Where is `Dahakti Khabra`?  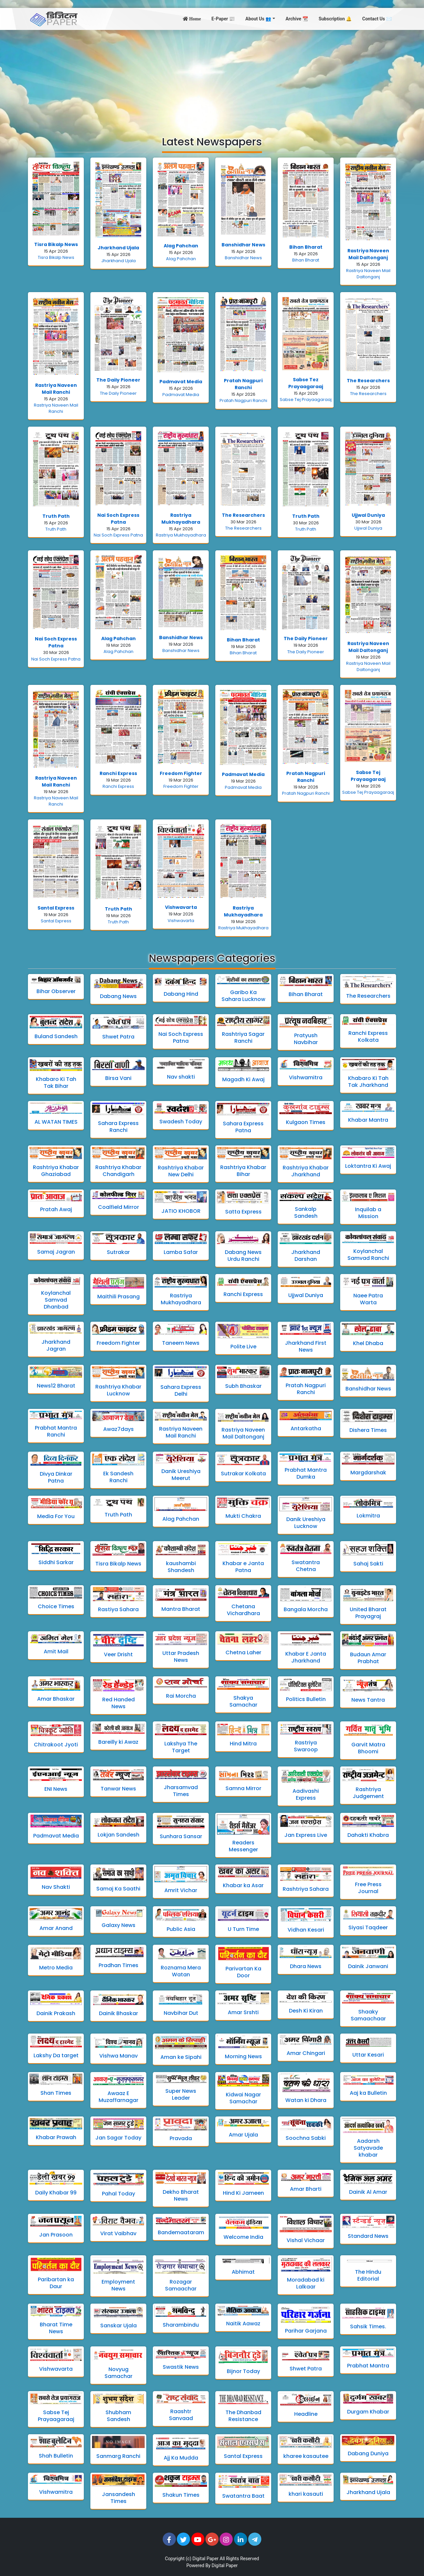
Dahakti Khabra is located at coordinates (368, 1835).